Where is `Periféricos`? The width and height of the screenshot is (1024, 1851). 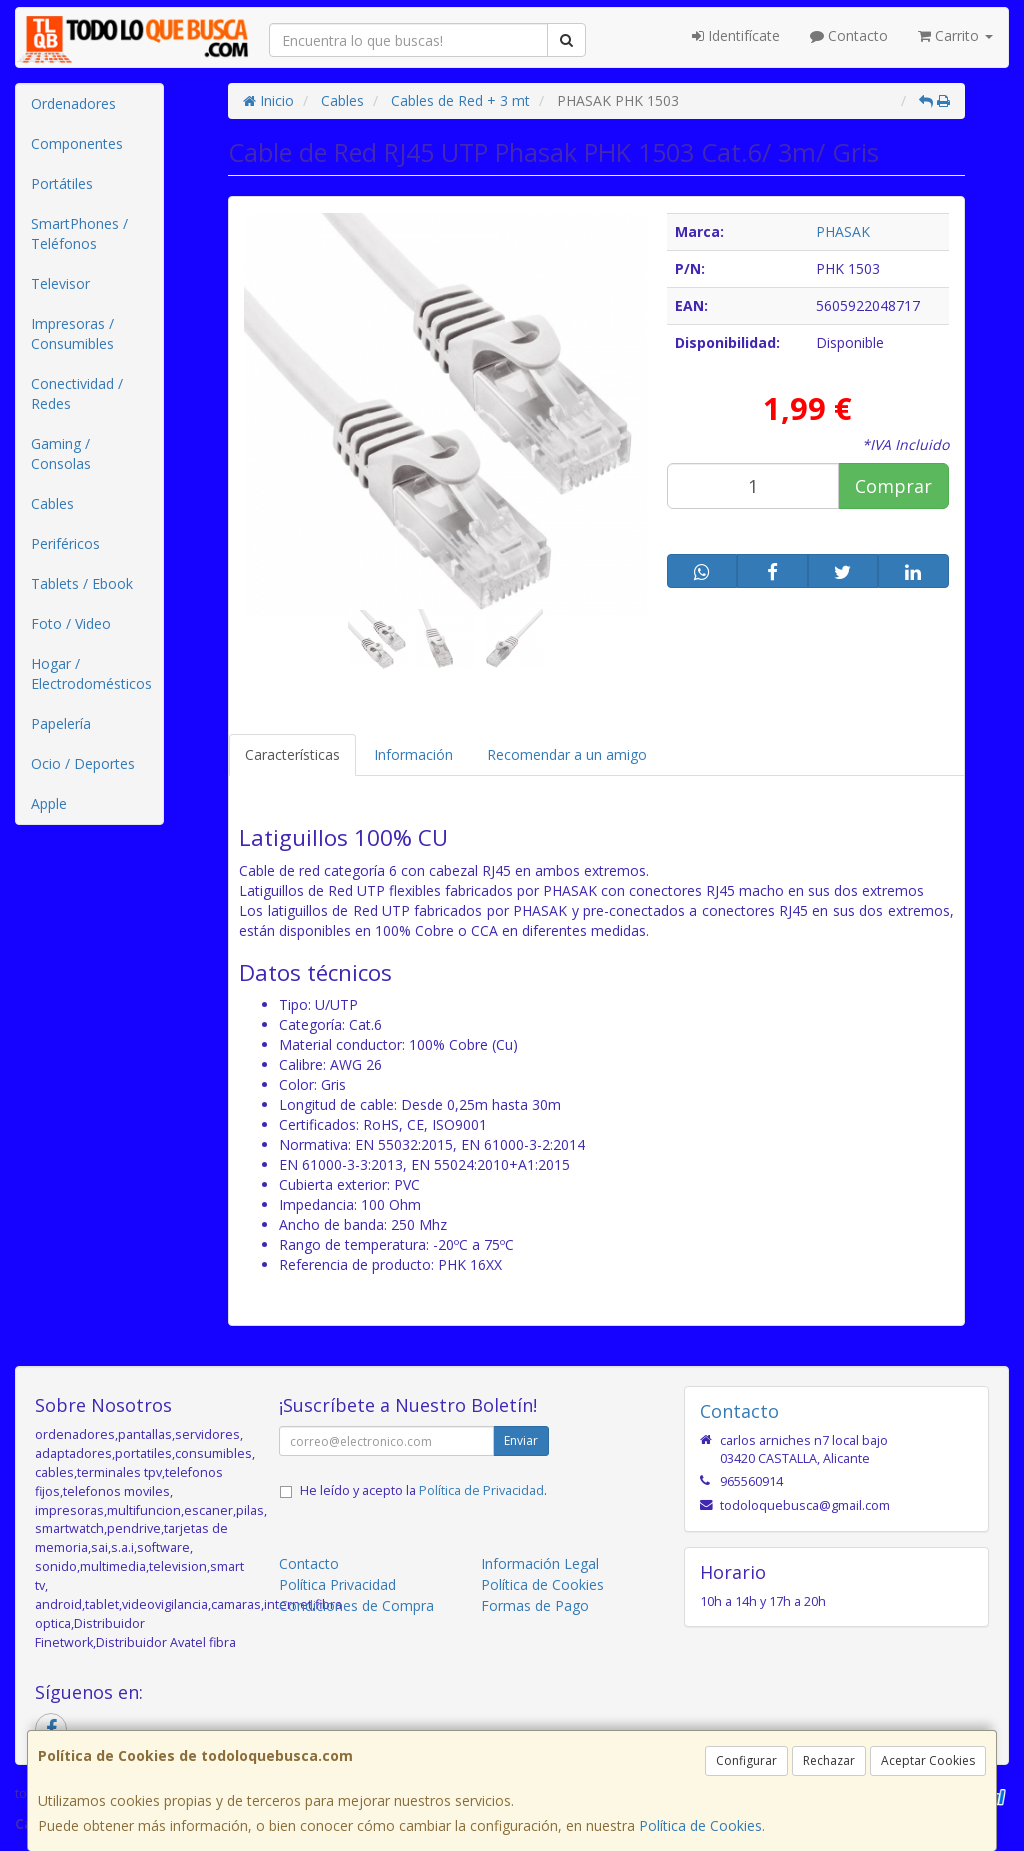 Periféricos is located at coordinates (65, 543).